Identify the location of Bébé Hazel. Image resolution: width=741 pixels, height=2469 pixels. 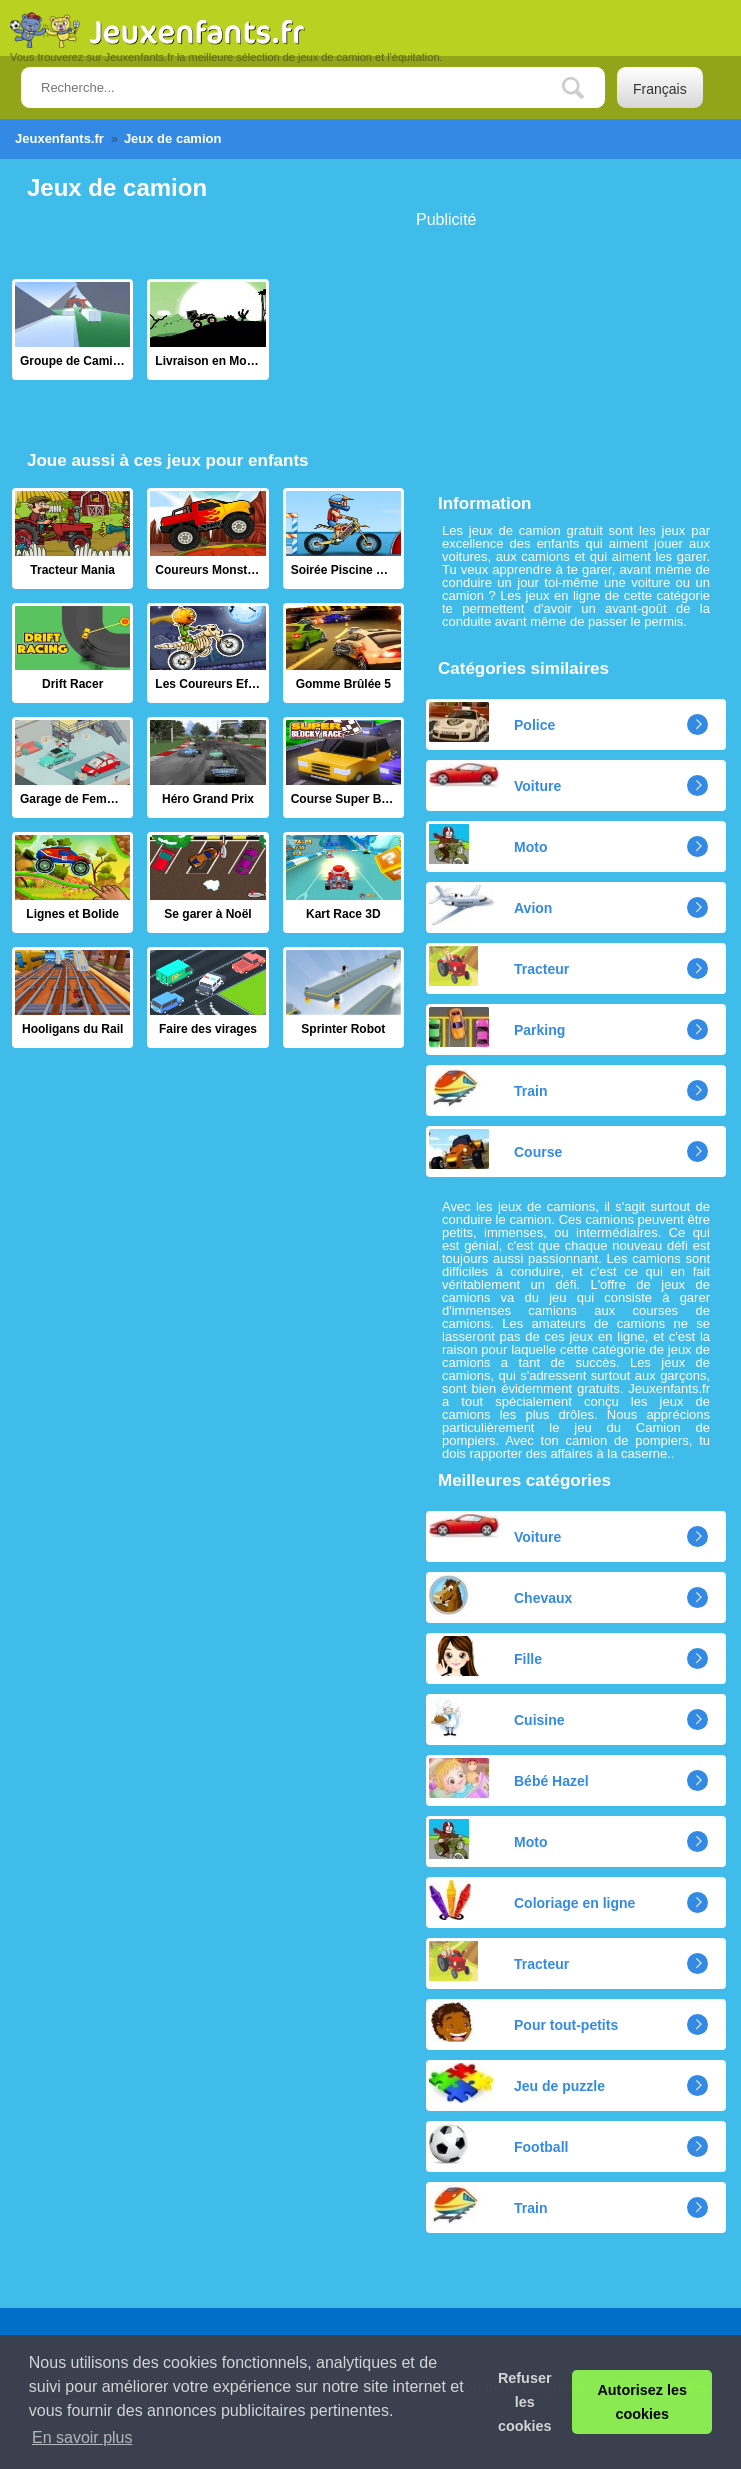
(509, 1778).